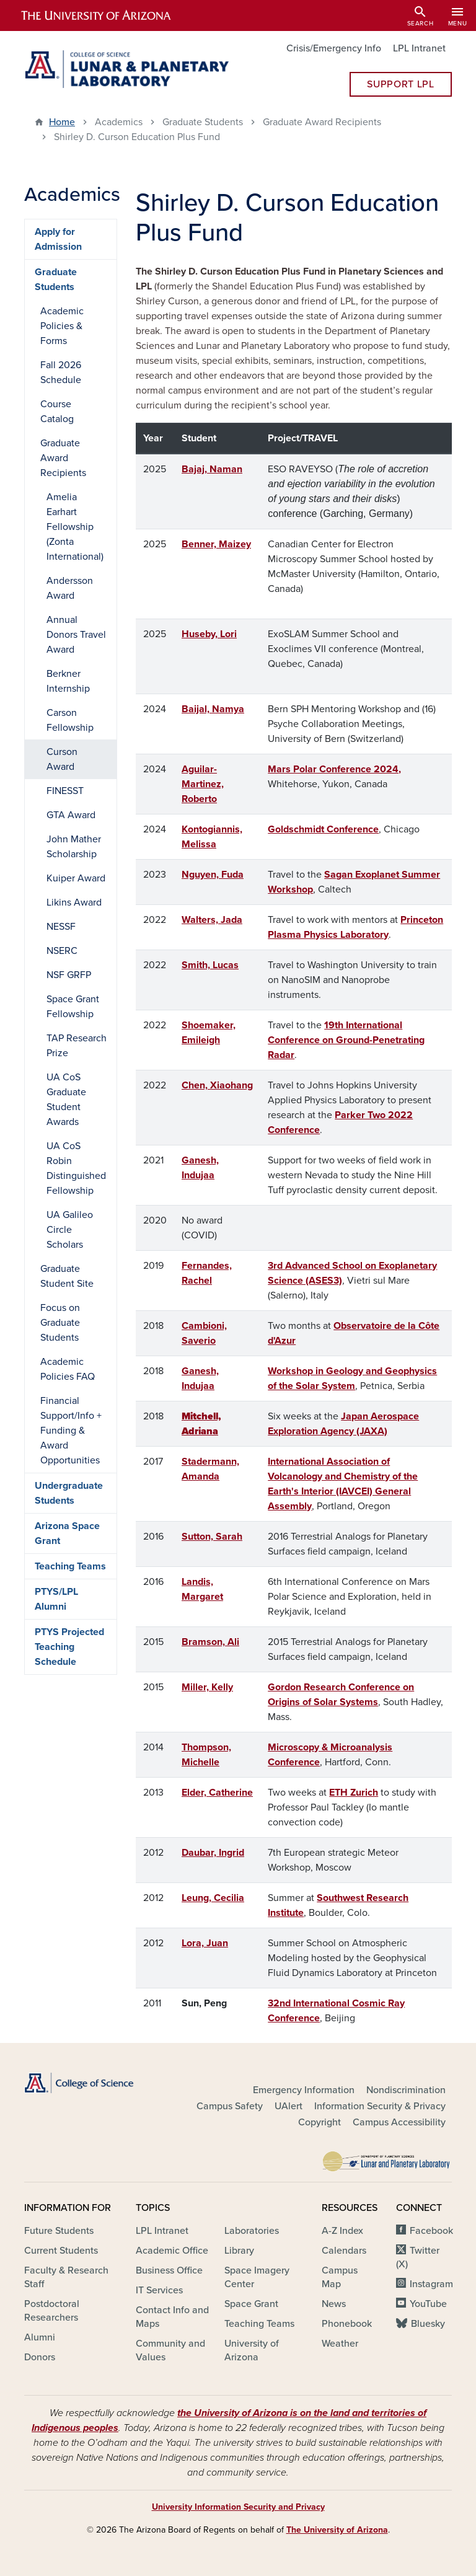  What do you see at coordinates (406, 2090) in the screenshot?
I see `Nondiscrimination` at bounding box center [406, 2090].